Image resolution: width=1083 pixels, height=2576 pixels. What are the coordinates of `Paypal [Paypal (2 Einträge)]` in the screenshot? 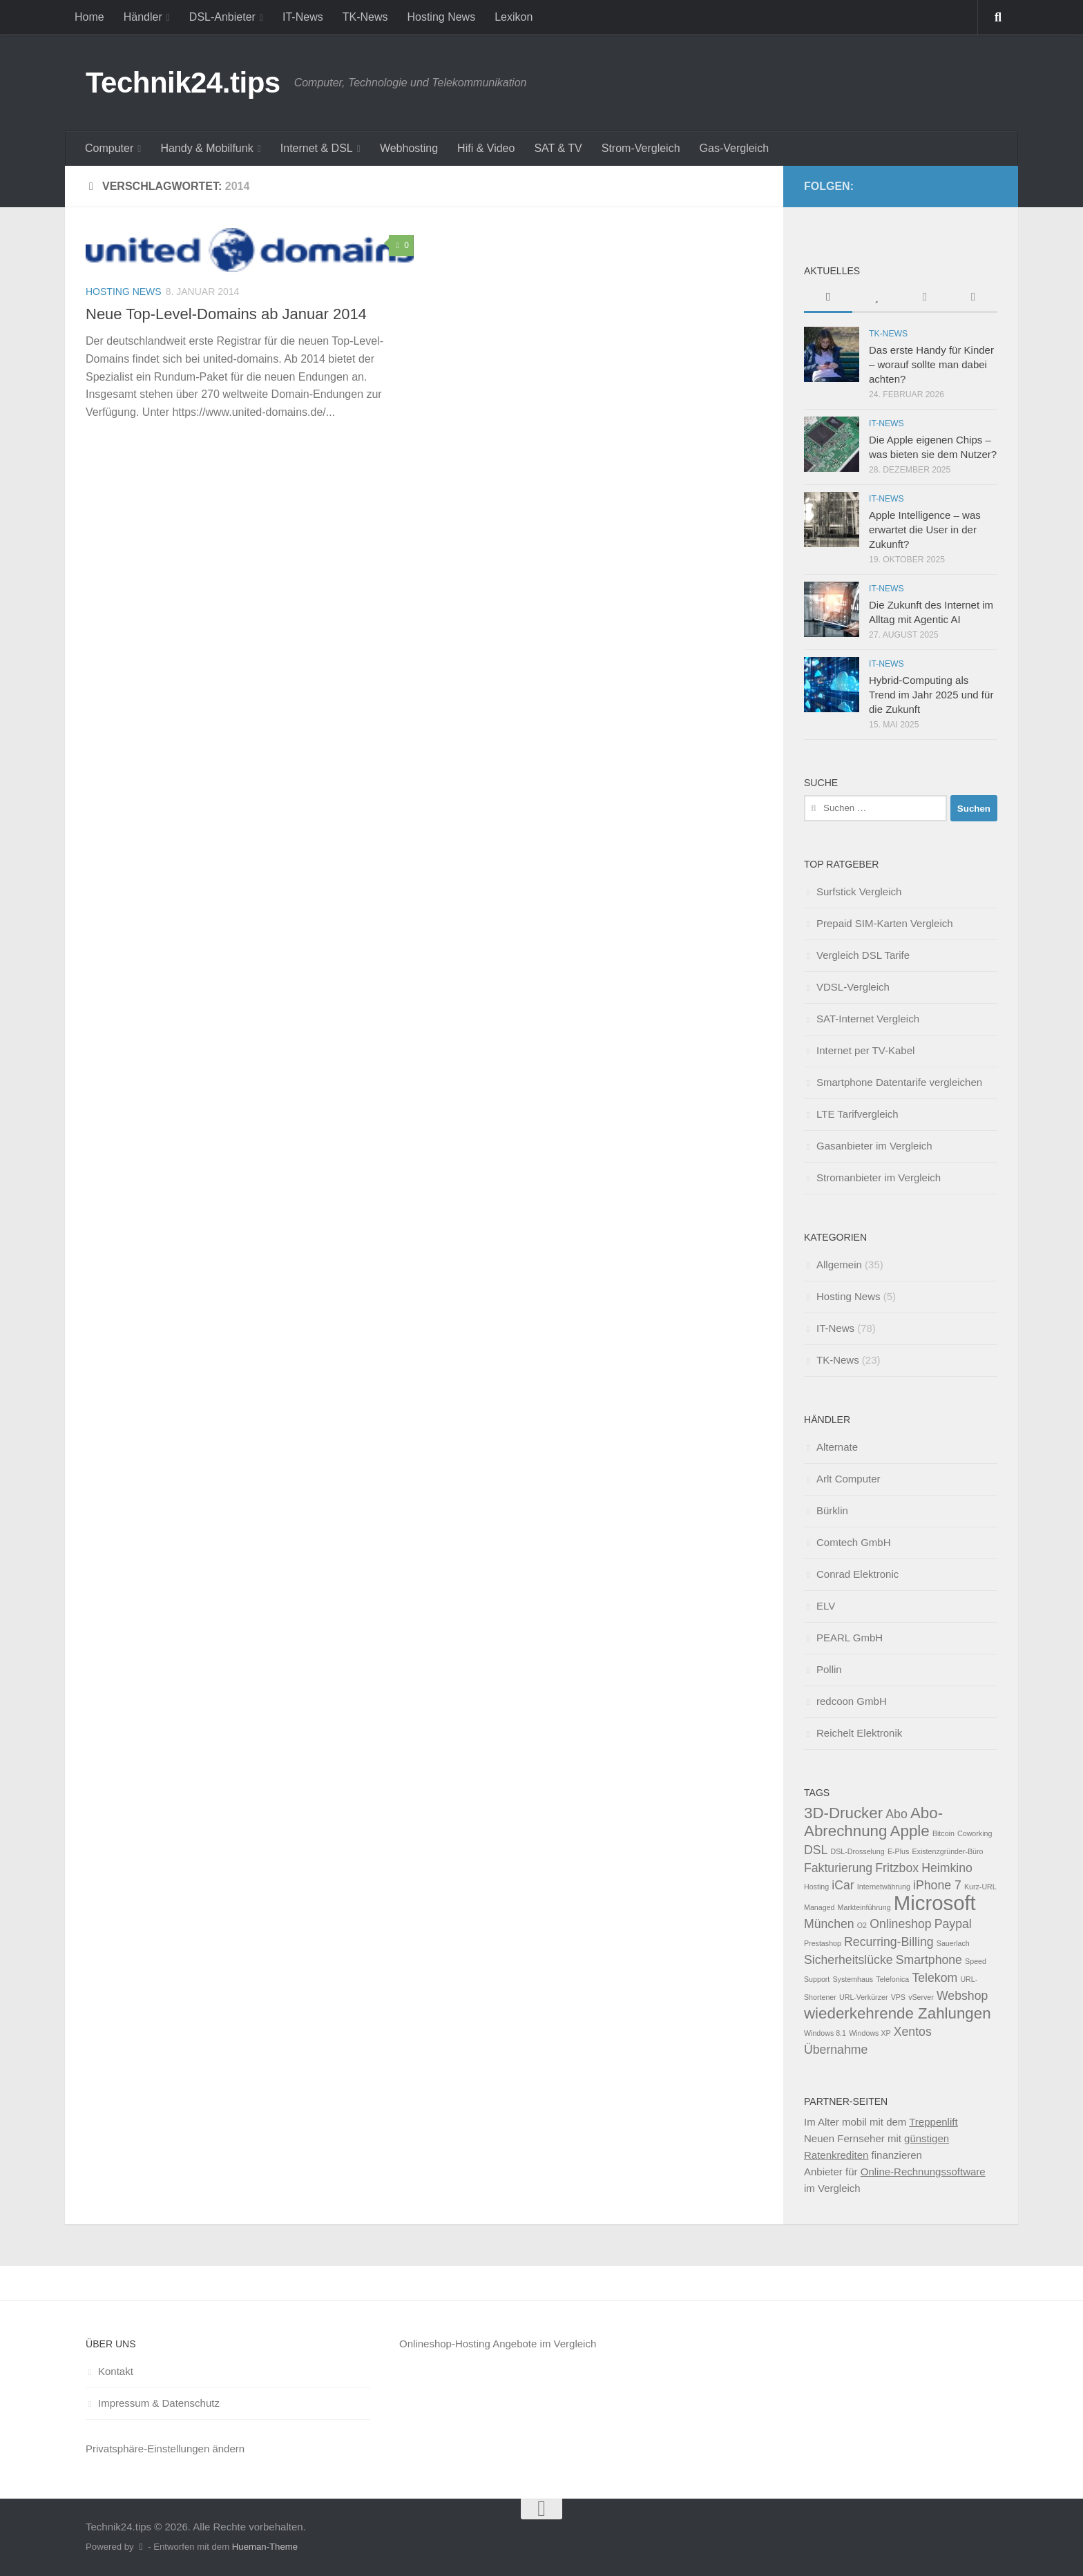 It's located at (953, 1924).